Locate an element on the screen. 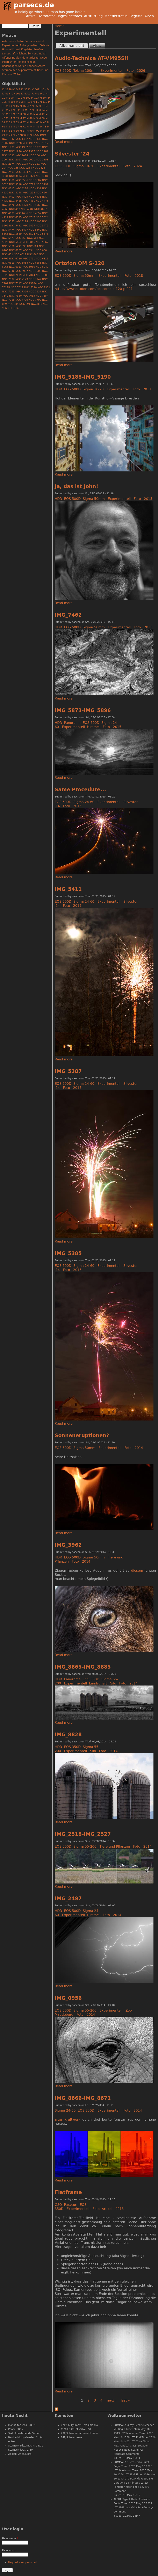 Image resolution: width=158 pixels, height=2576 pixels. https://www.ortofon.com/concorde-s-120-p-221 is located at coordinates (94, 289).